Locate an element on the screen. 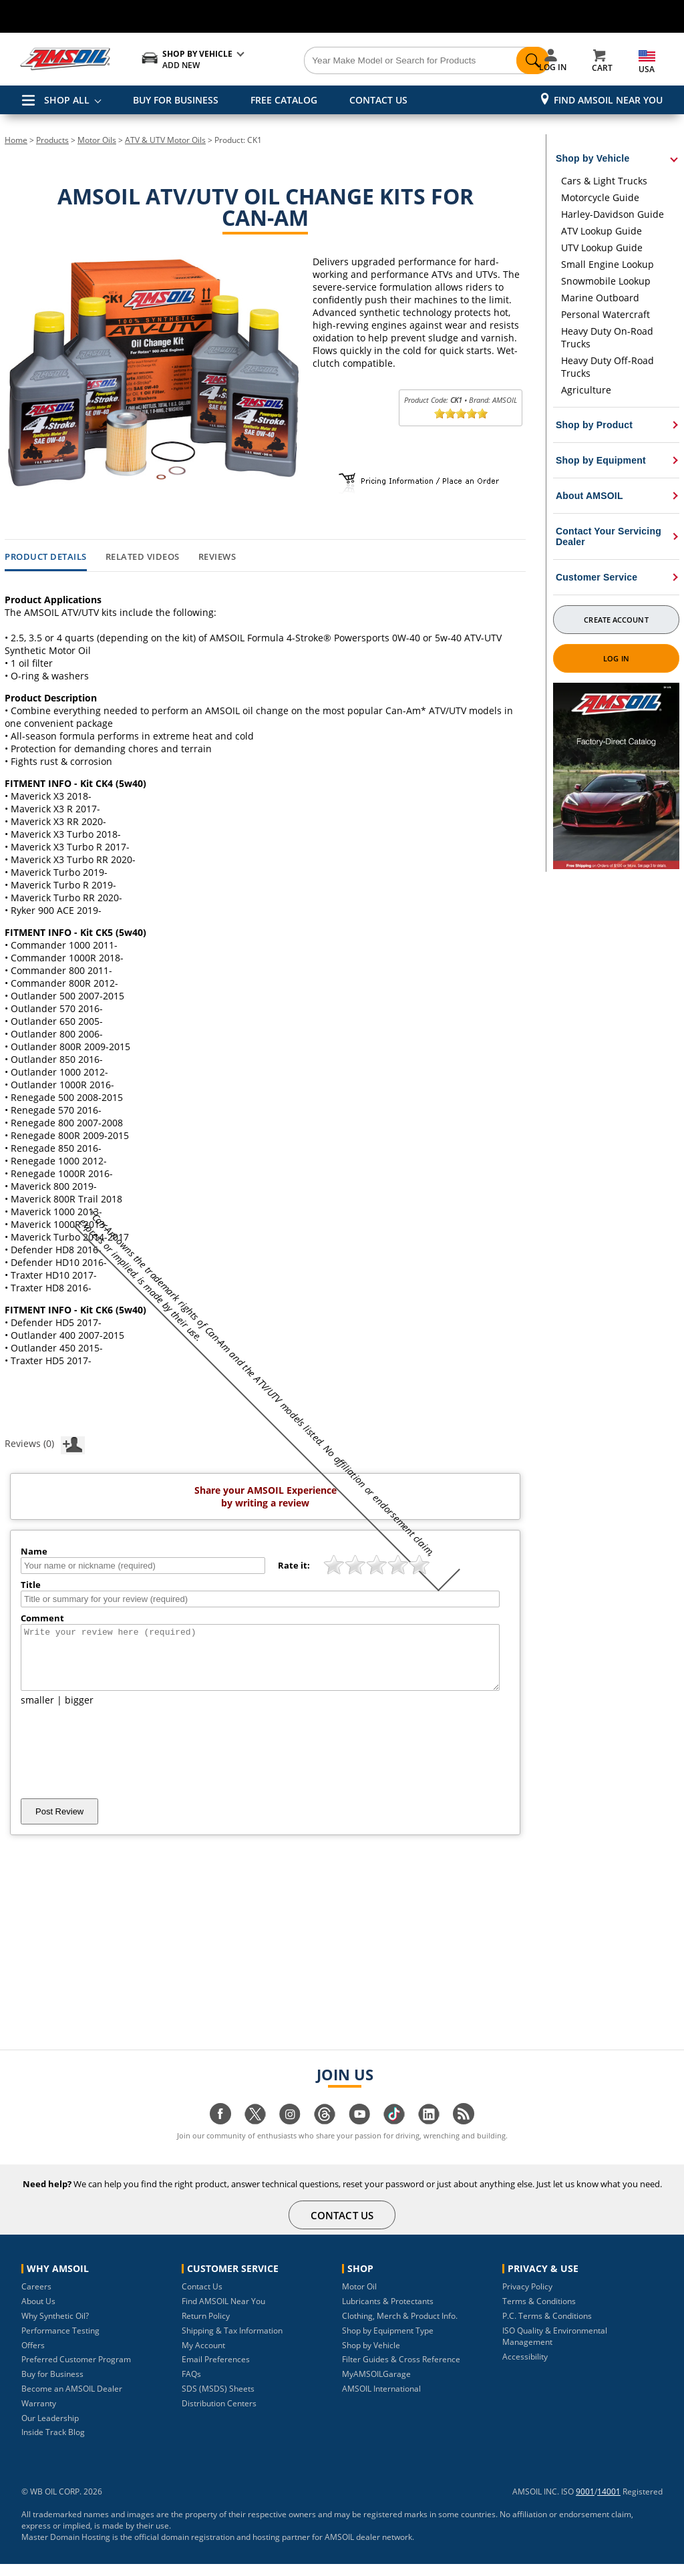 The image size is (684, 2576). SDS (MSDS) Sheets is located at coordinates (218, 2400).